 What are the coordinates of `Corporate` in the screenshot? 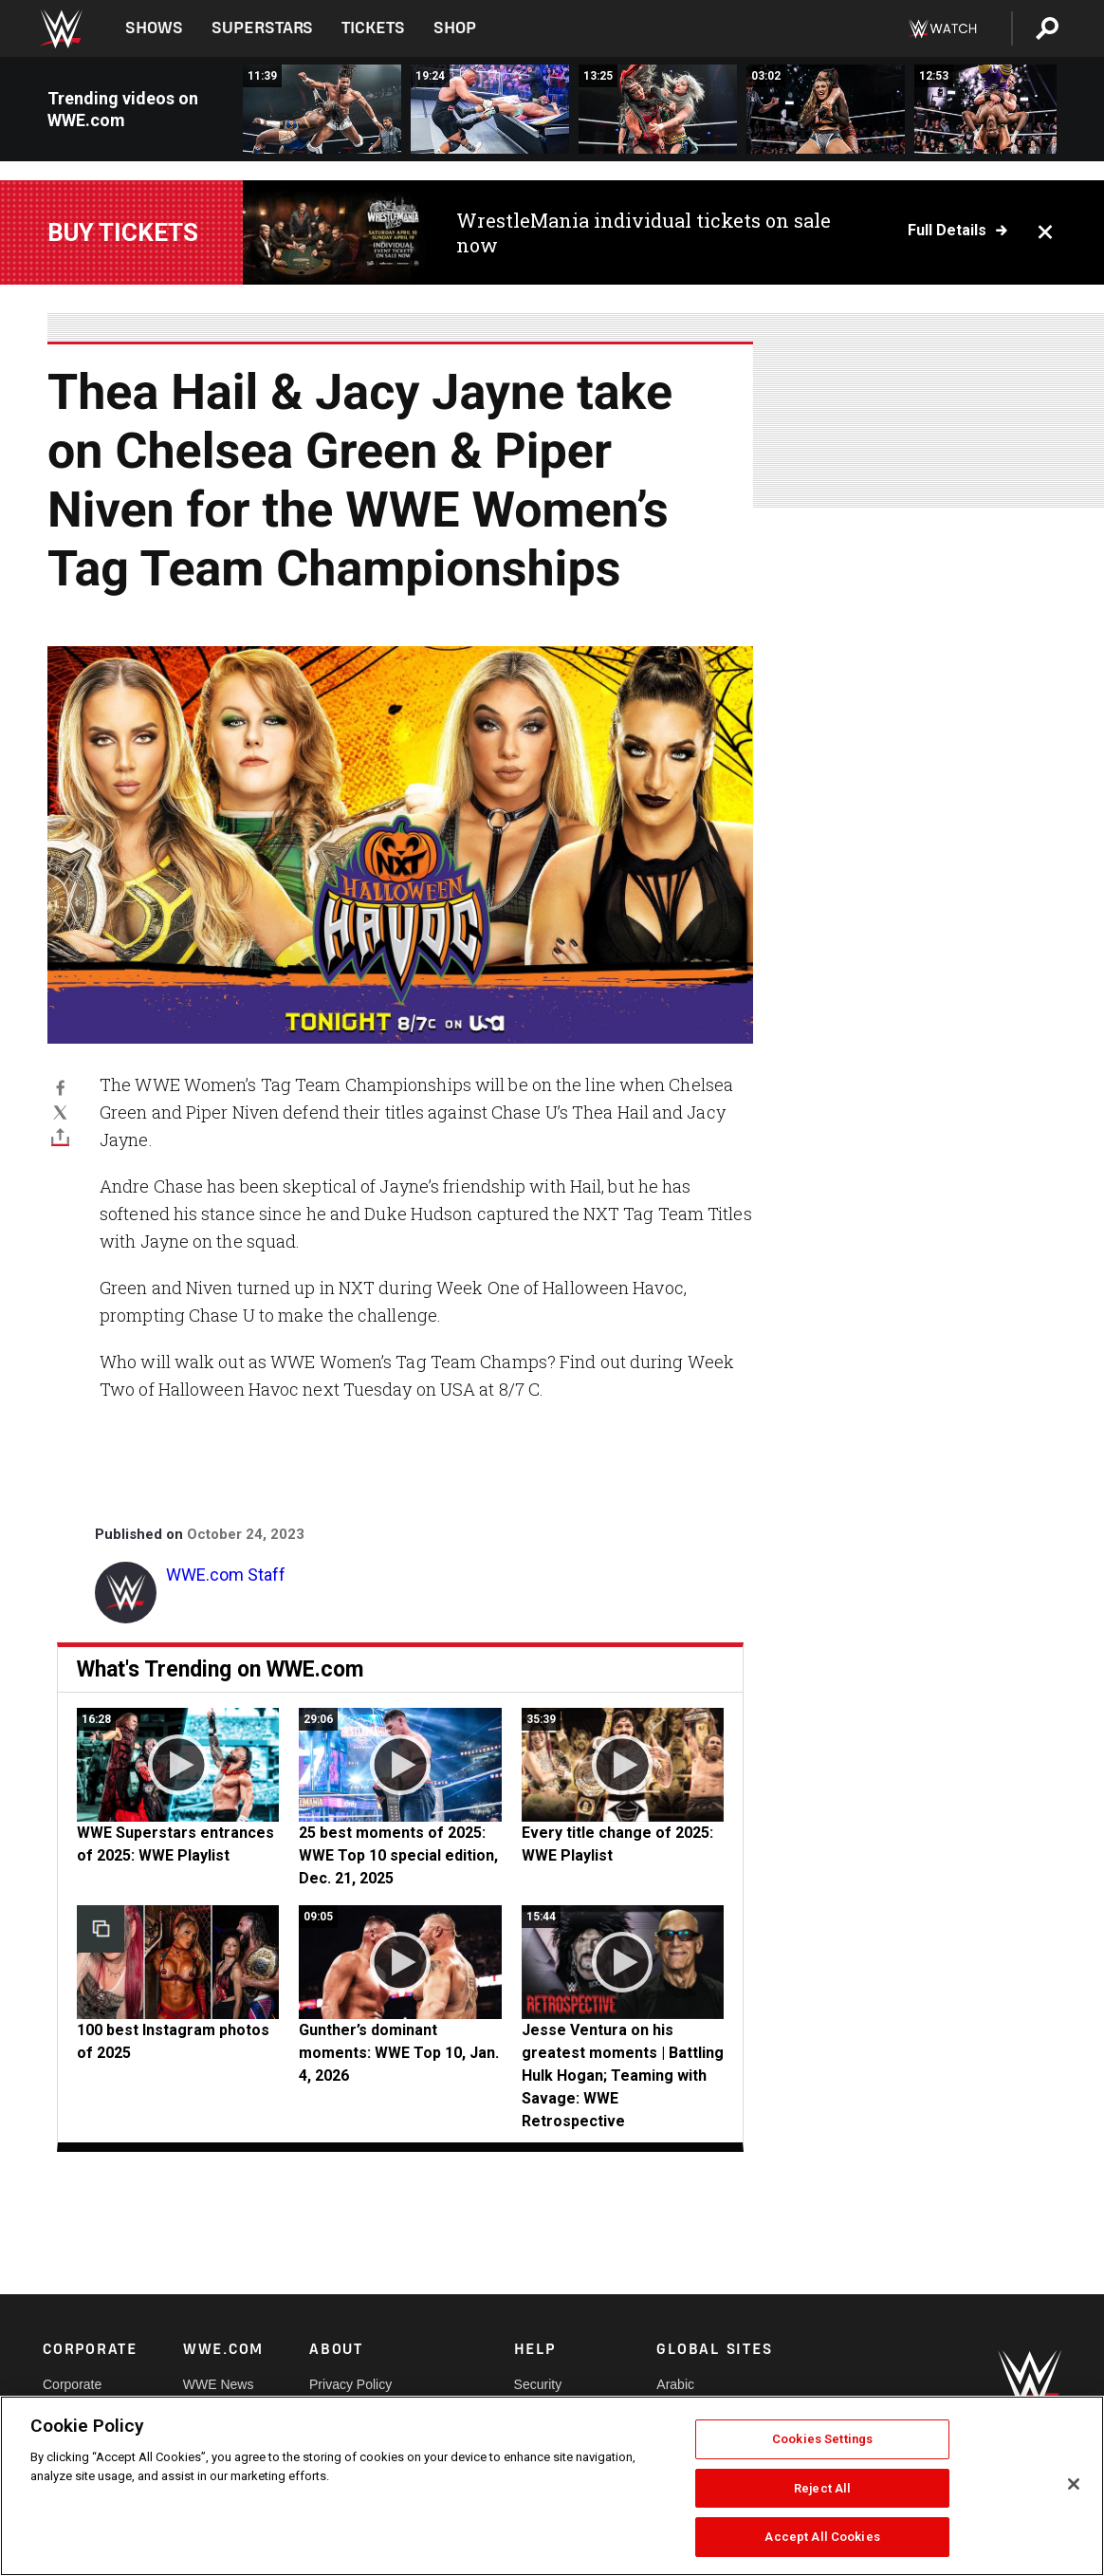 It's located at (72, 2384).